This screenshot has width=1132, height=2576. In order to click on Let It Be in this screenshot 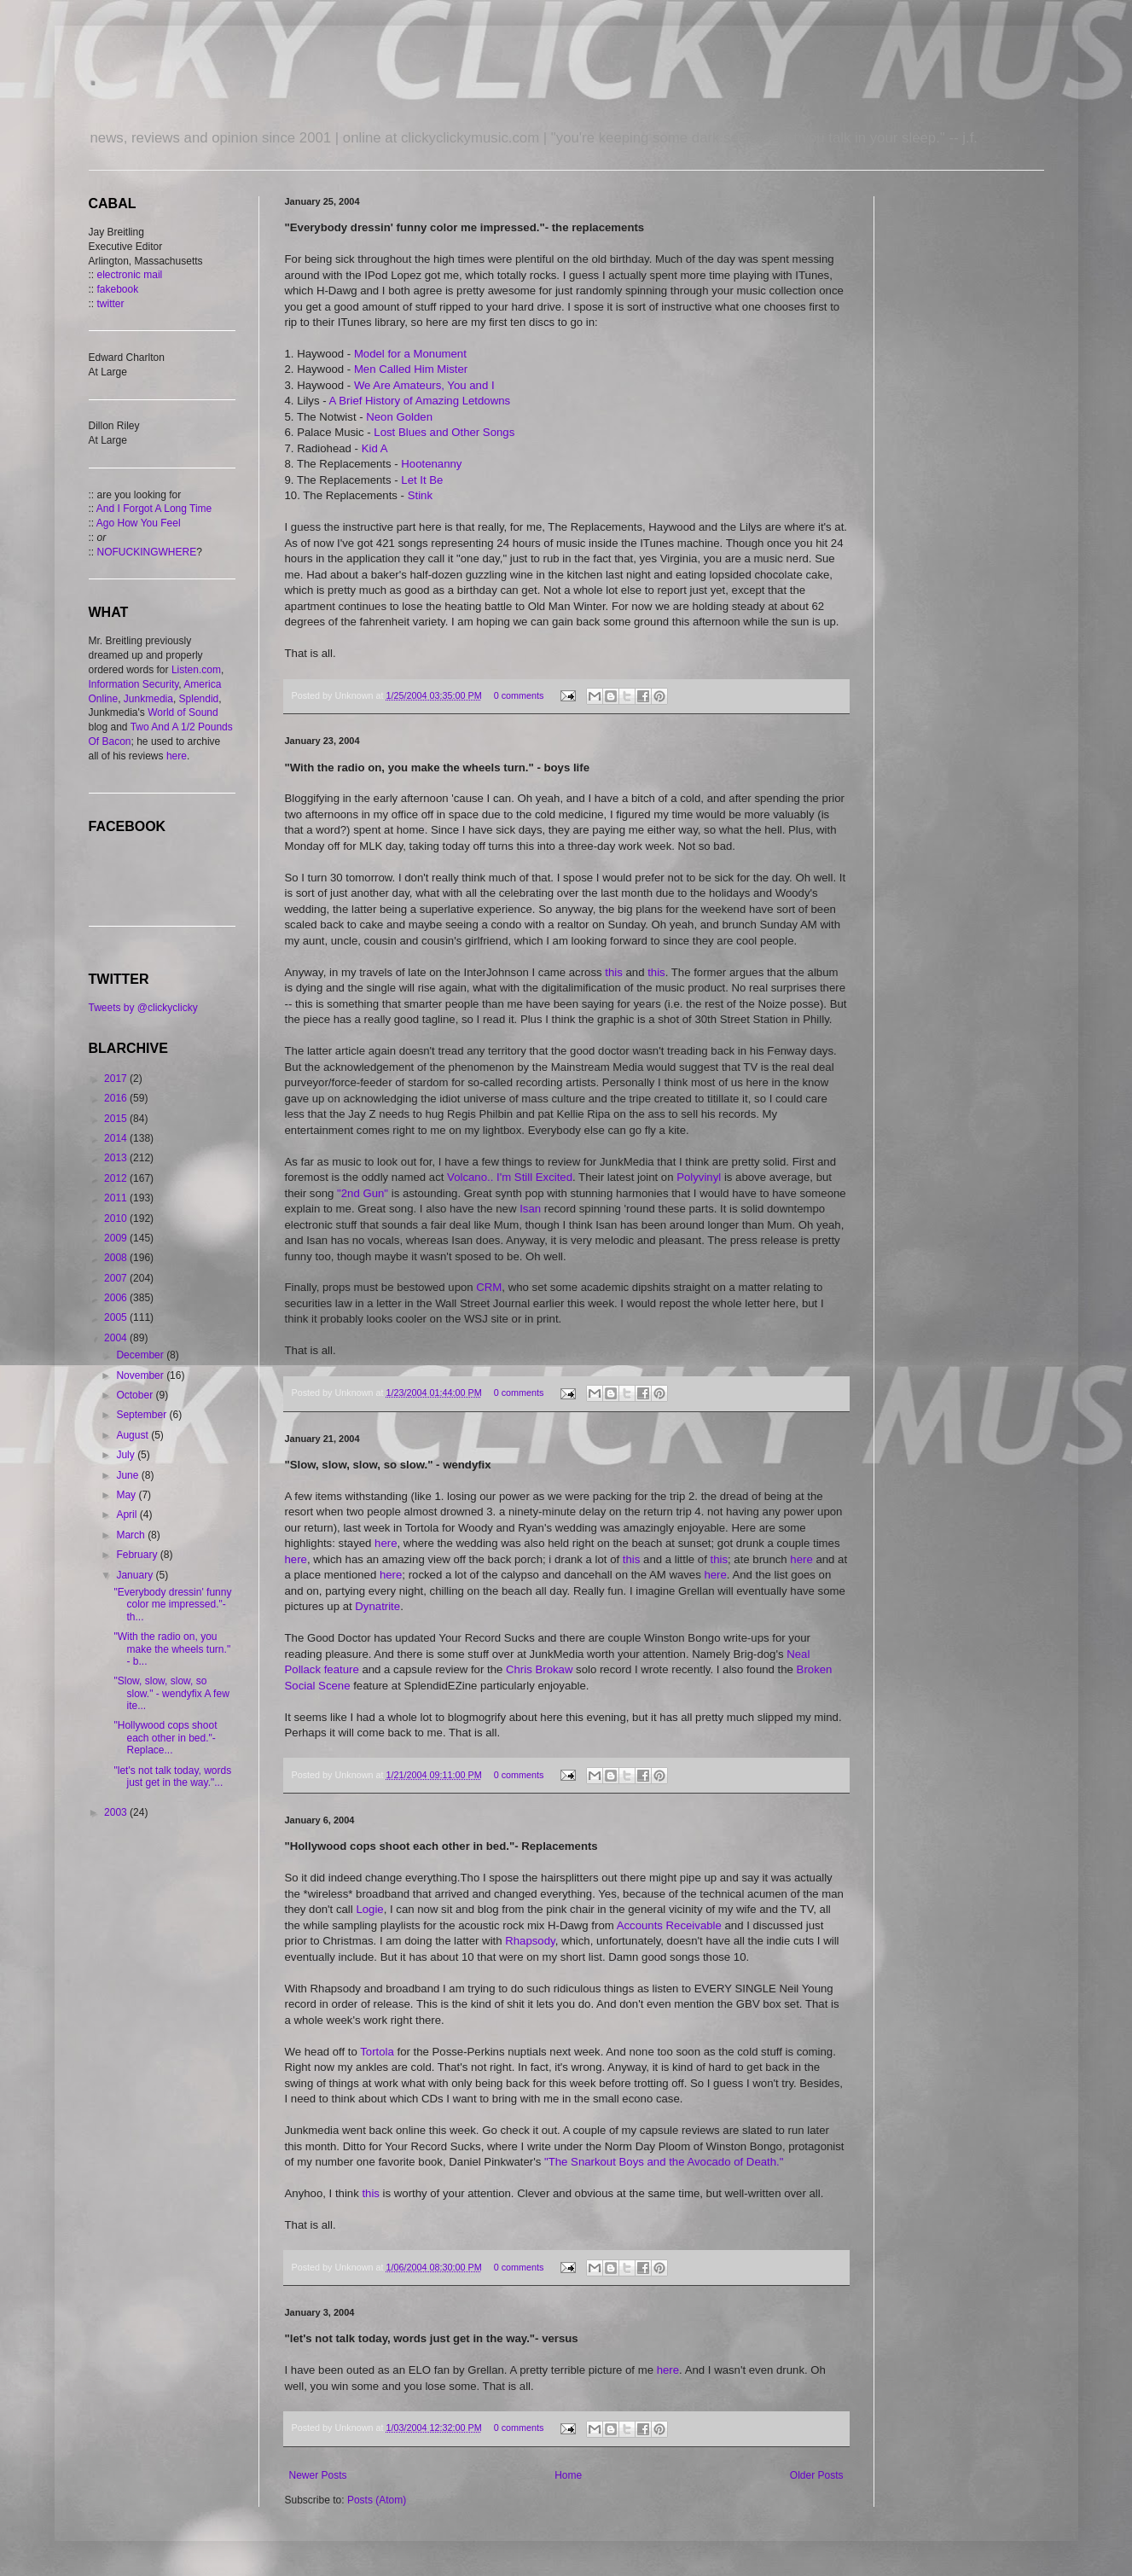, I will do `click(422, 480)`.